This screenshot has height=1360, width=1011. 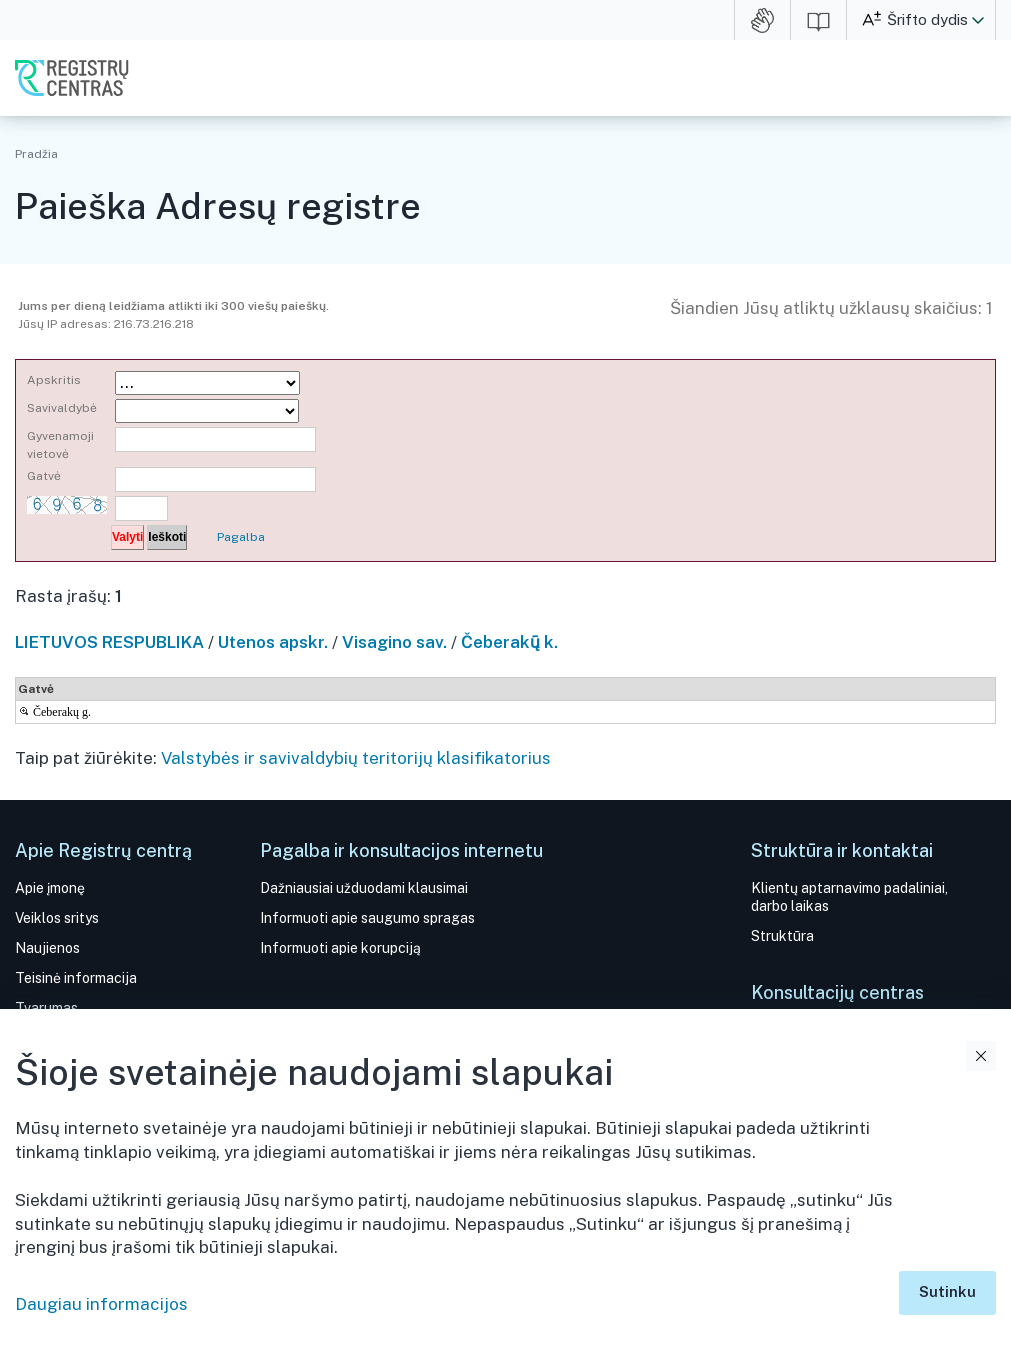 What do you see at coordinates (367, 918) in the screenshot?
I see `Informuoti apie saugumo spragas` at bounding box center [367, 918].